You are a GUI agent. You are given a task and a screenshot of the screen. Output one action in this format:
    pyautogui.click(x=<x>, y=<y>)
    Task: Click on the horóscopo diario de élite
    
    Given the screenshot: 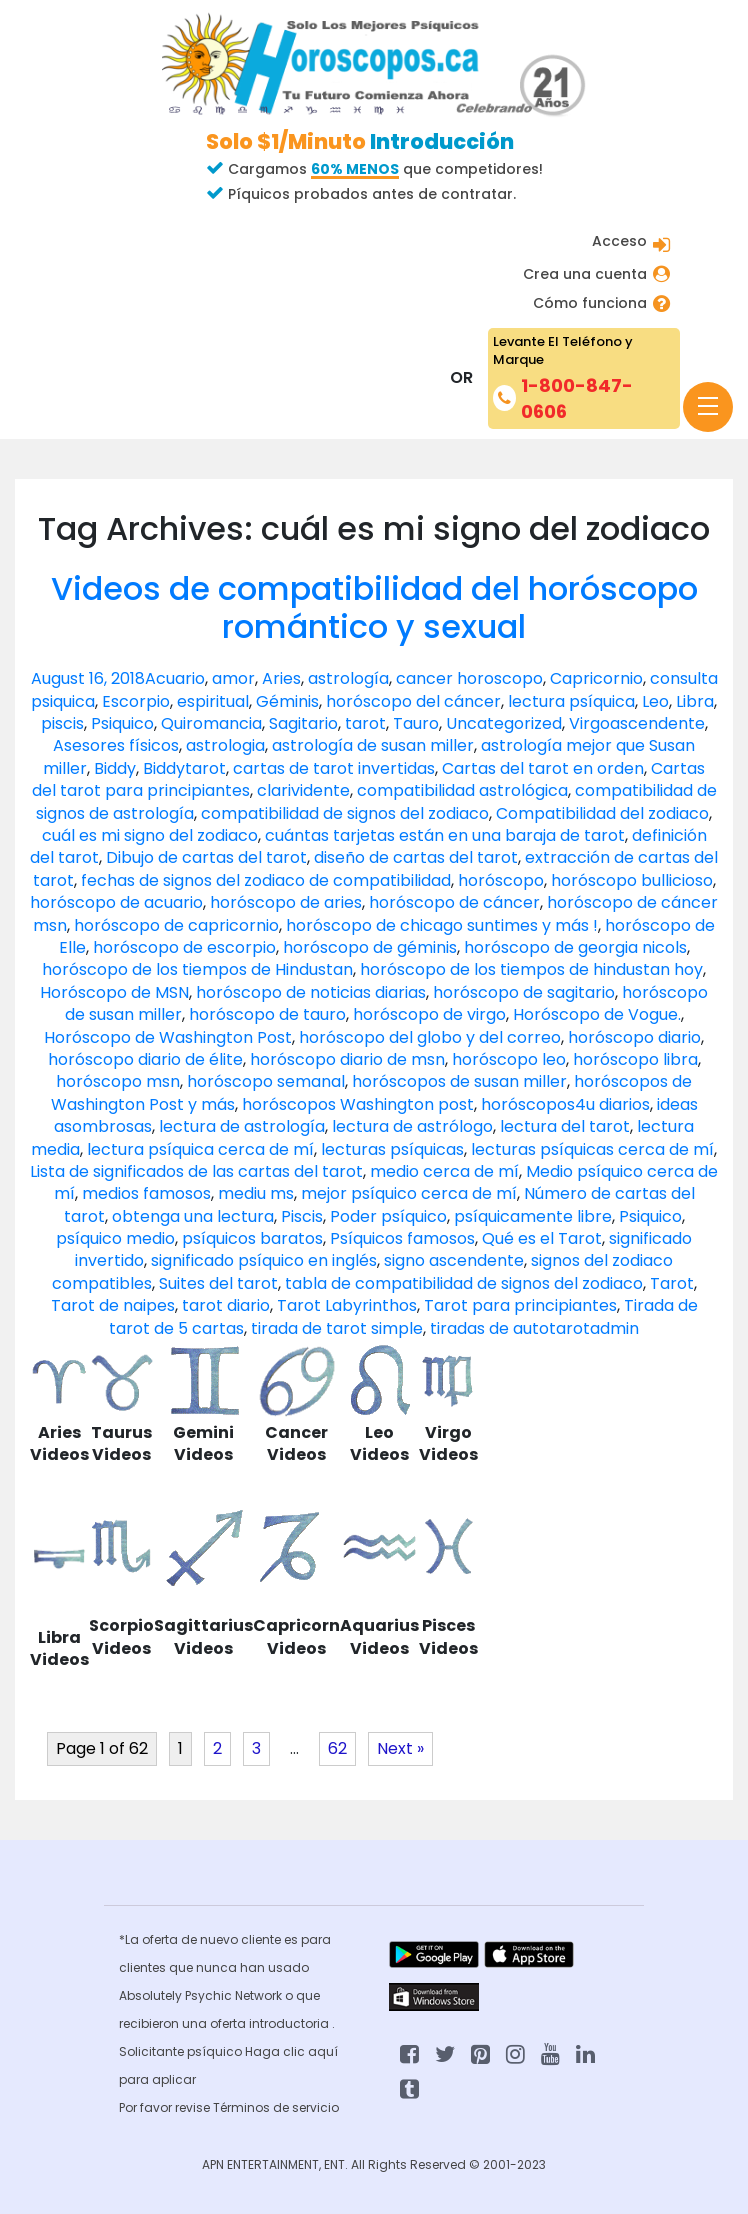 What is the action you would take?
    pyautogui.click(x=145, y=1059)
    